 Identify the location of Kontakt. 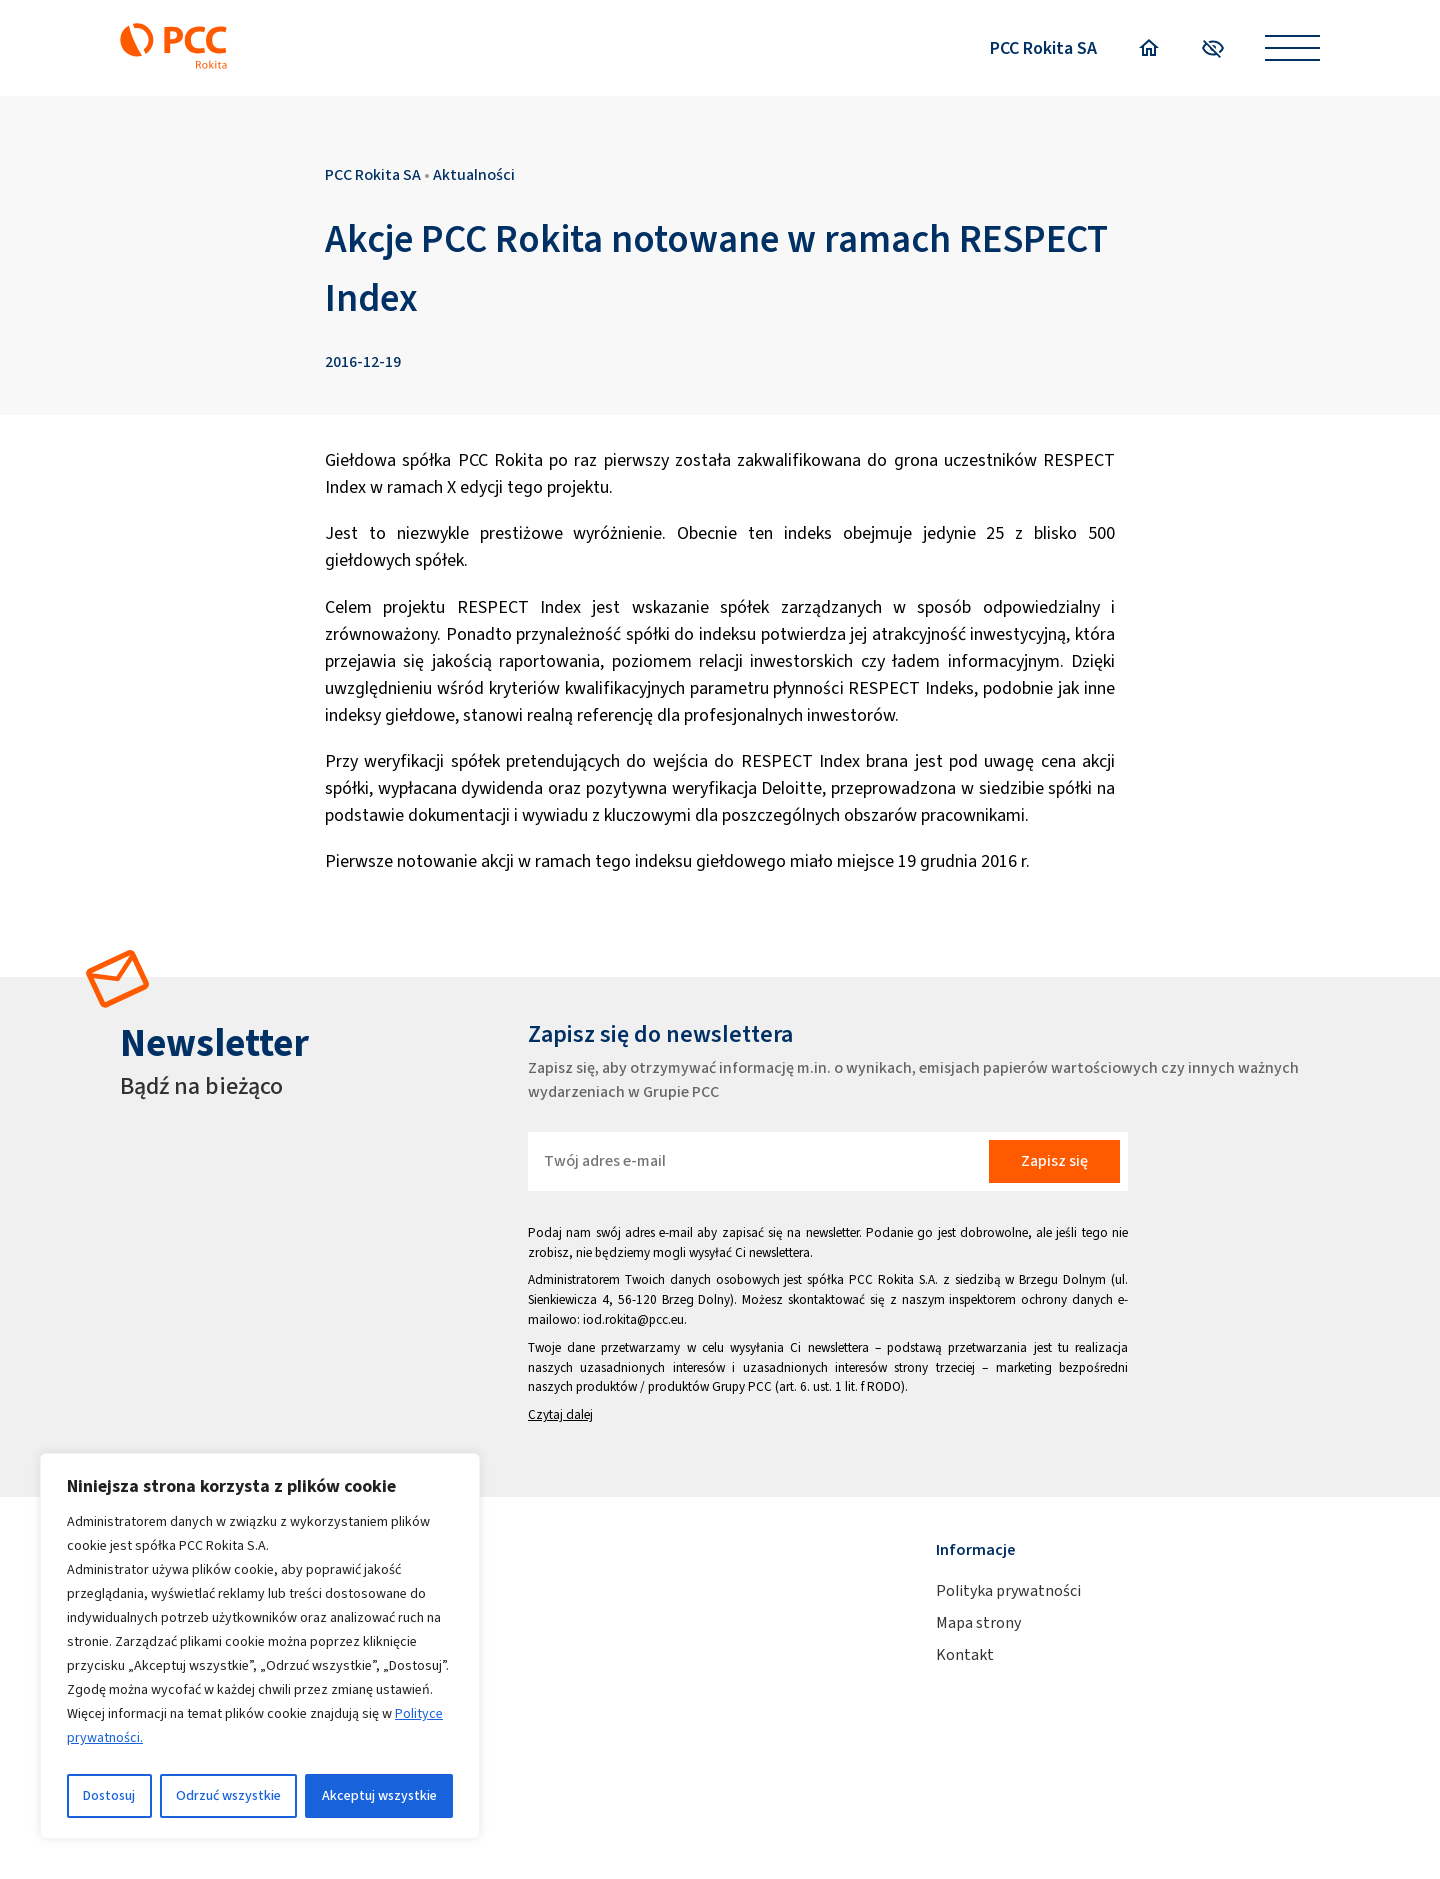
(965, 1654).